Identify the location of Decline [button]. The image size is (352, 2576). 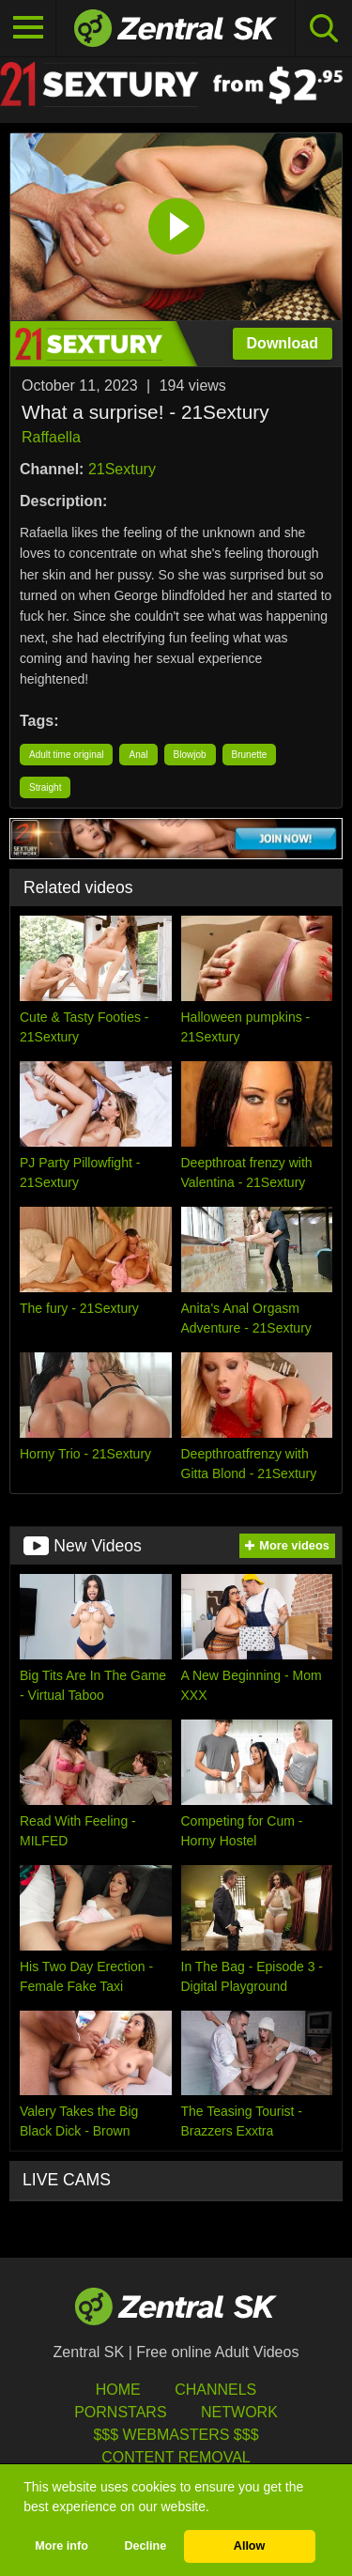
(145, 2546).